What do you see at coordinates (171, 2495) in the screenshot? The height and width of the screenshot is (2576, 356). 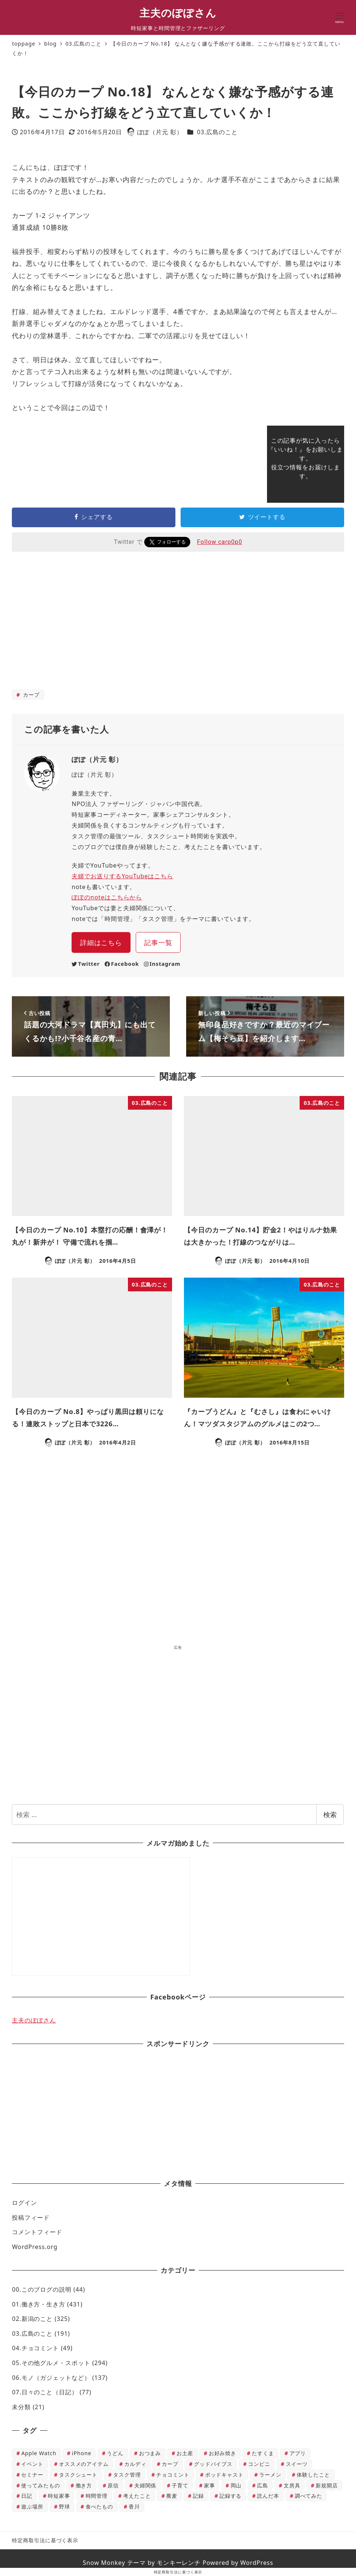 I see `蕎麦 [蕎麦 (13個の項目)]` at bounding box center [171, 2495].